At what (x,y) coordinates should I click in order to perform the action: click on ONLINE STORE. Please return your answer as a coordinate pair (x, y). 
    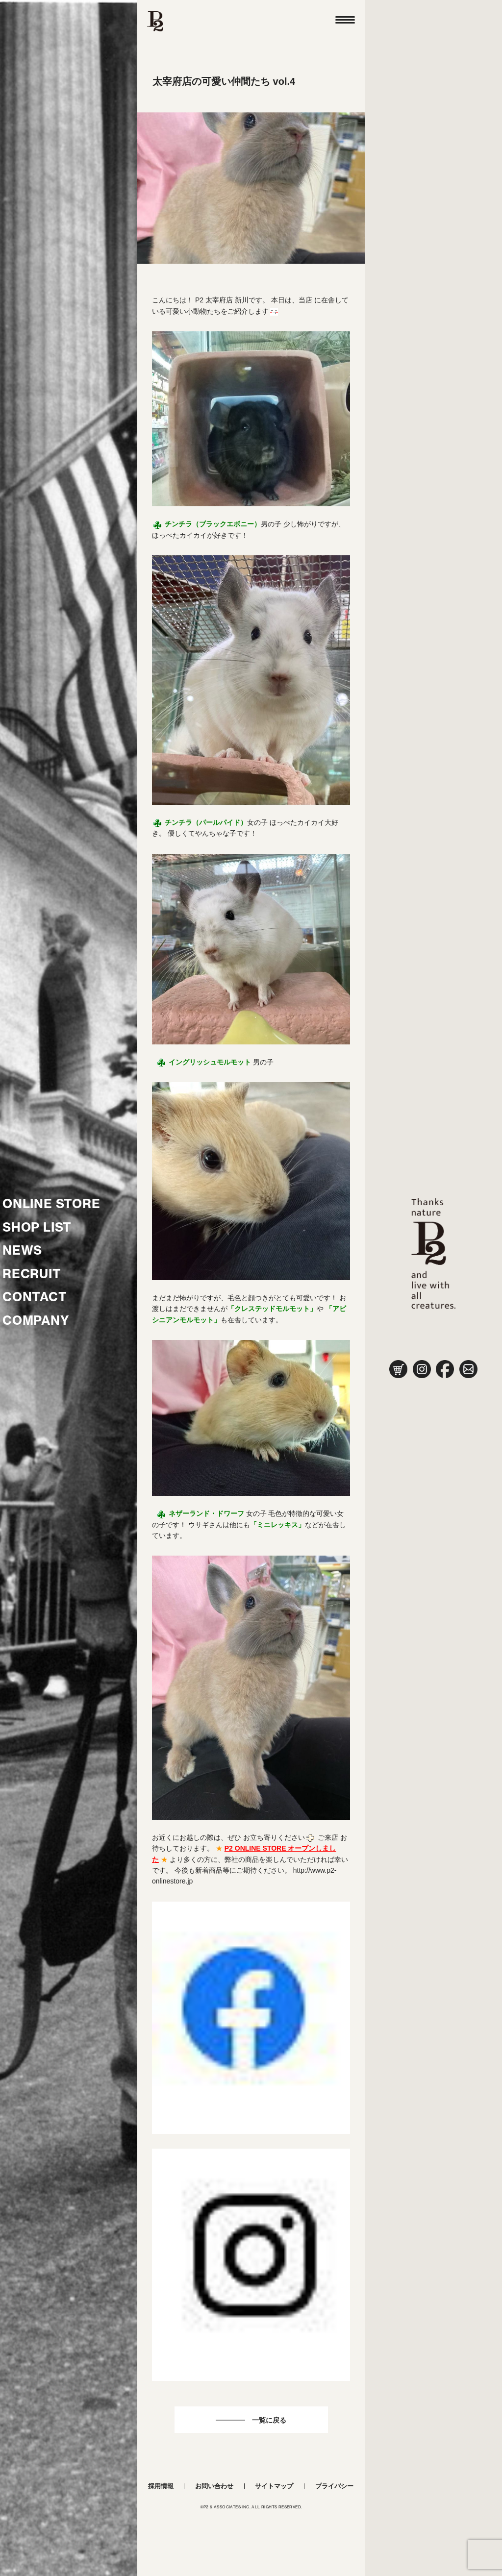
    Looking at the image, I should click on (51, 1204).